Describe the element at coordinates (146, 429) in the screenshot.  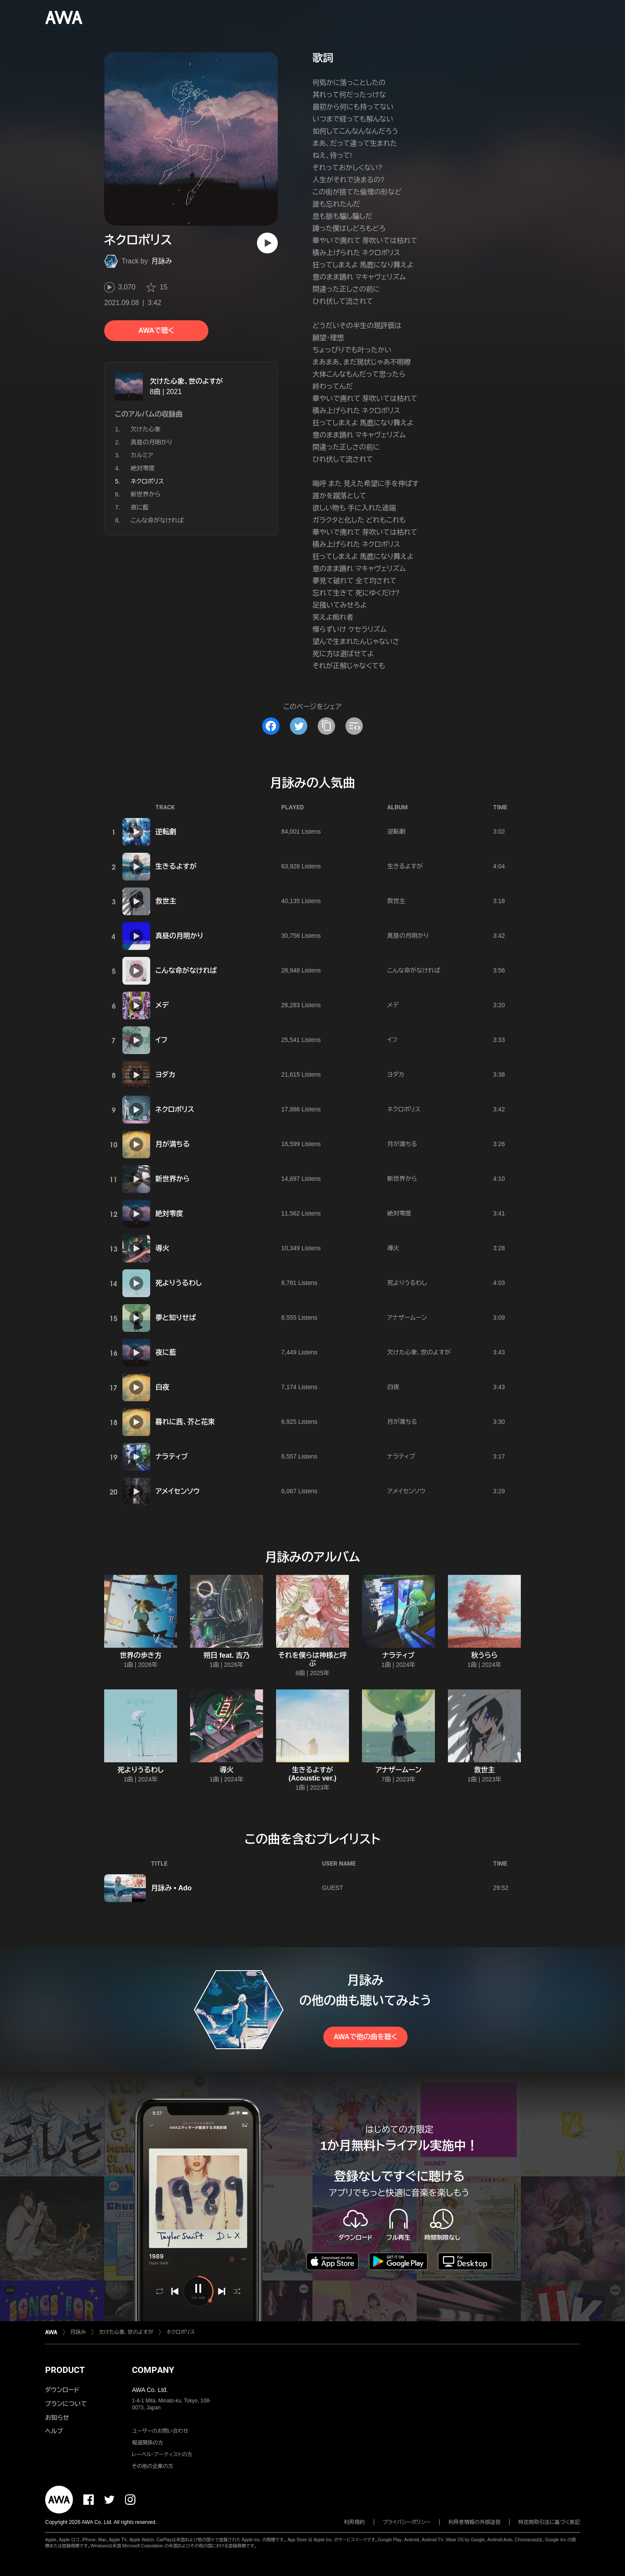
I see `欠けた心象` at that location.